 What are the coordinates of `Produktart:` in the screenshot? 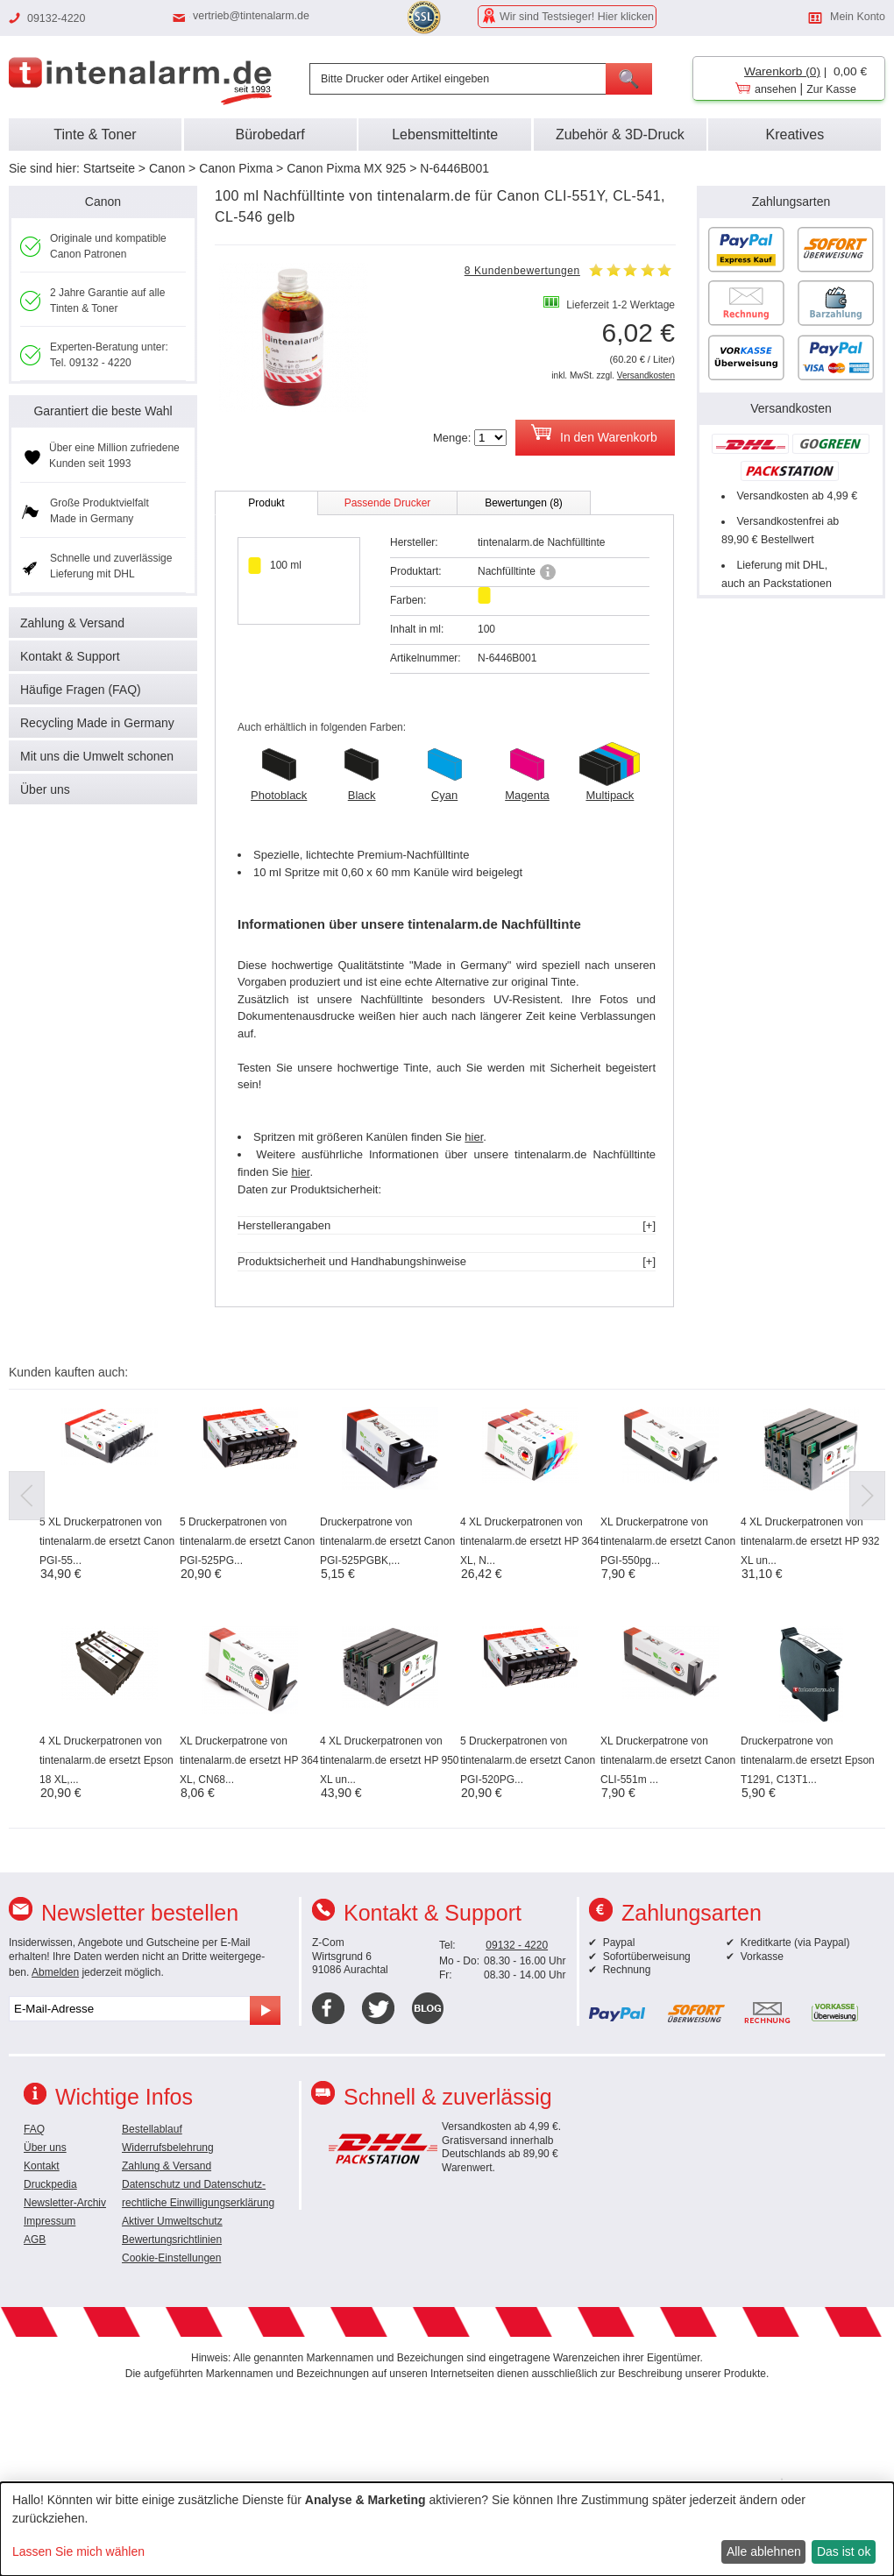 It's located at (416, 571).